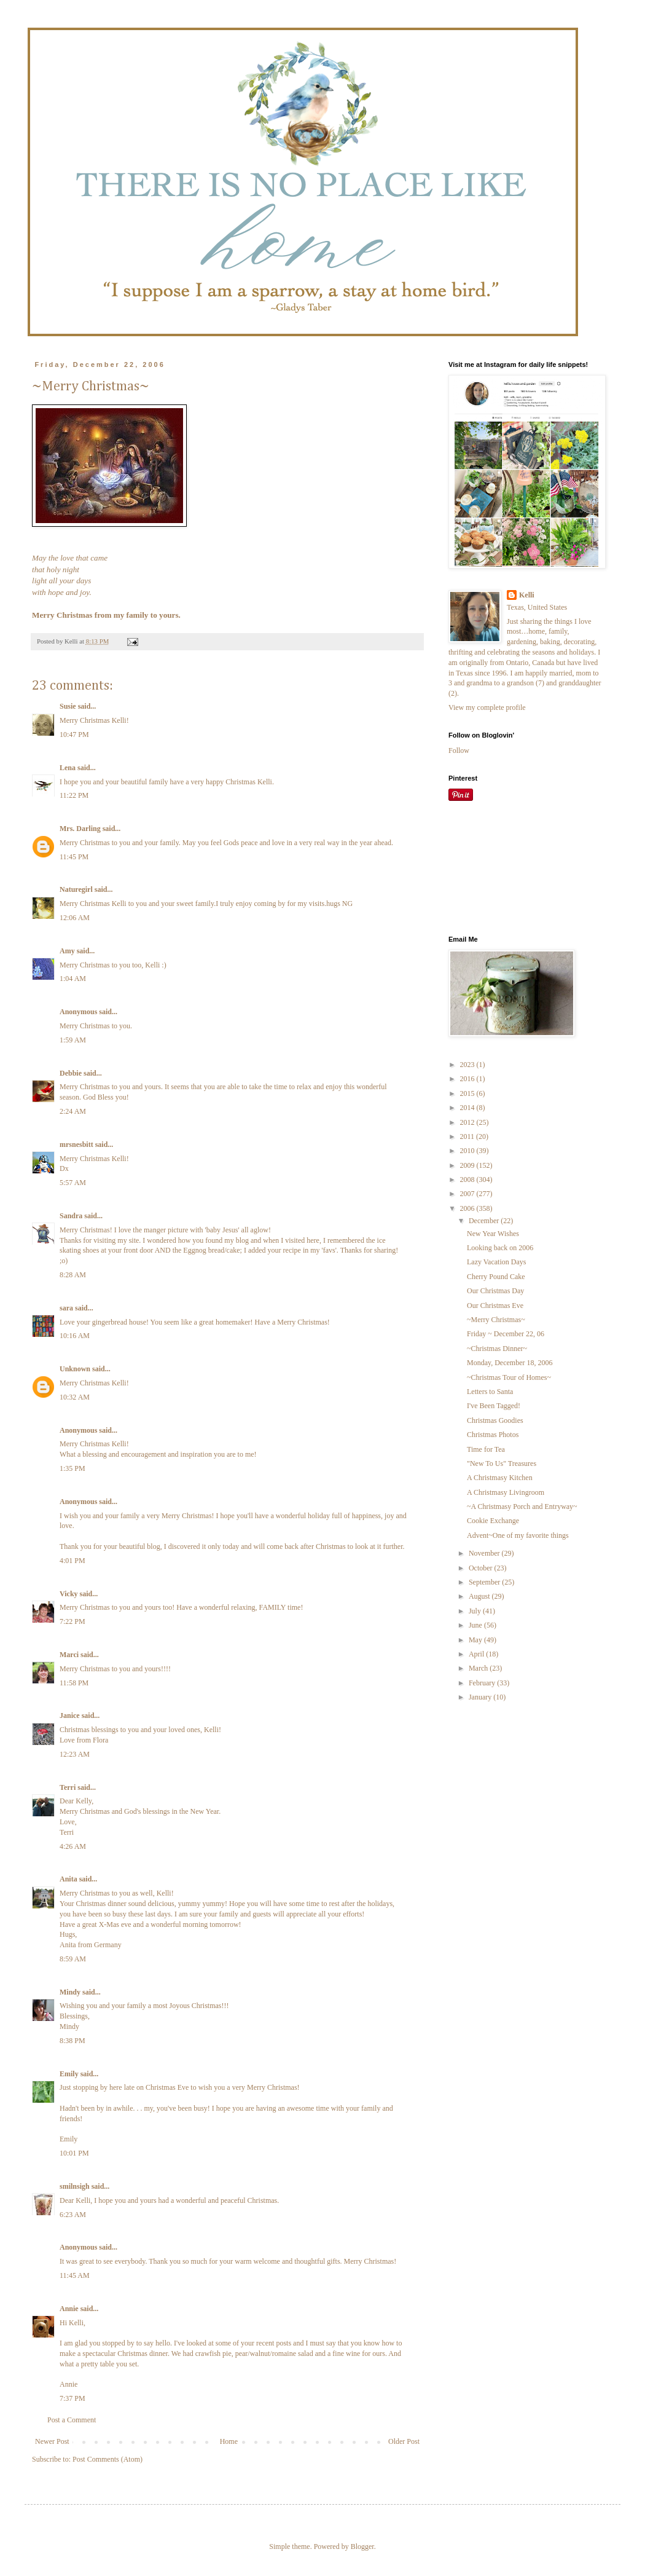  What do you see at coordinates (468, 1122) in the screenshot?
I see `2012` at bounding box center [468, 1122].